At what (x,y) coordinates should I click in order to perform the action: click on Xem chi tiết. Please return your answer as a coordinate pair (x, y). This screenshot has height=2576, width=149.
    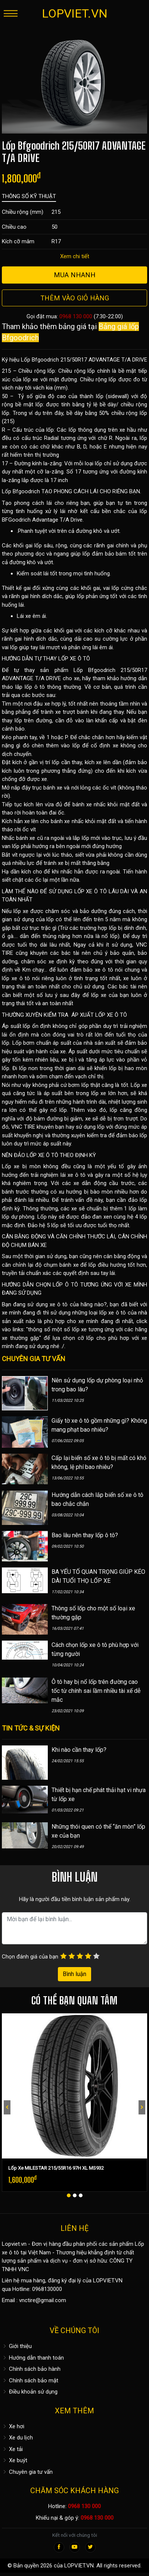
    Looking at the image, I should click on (74, 256).